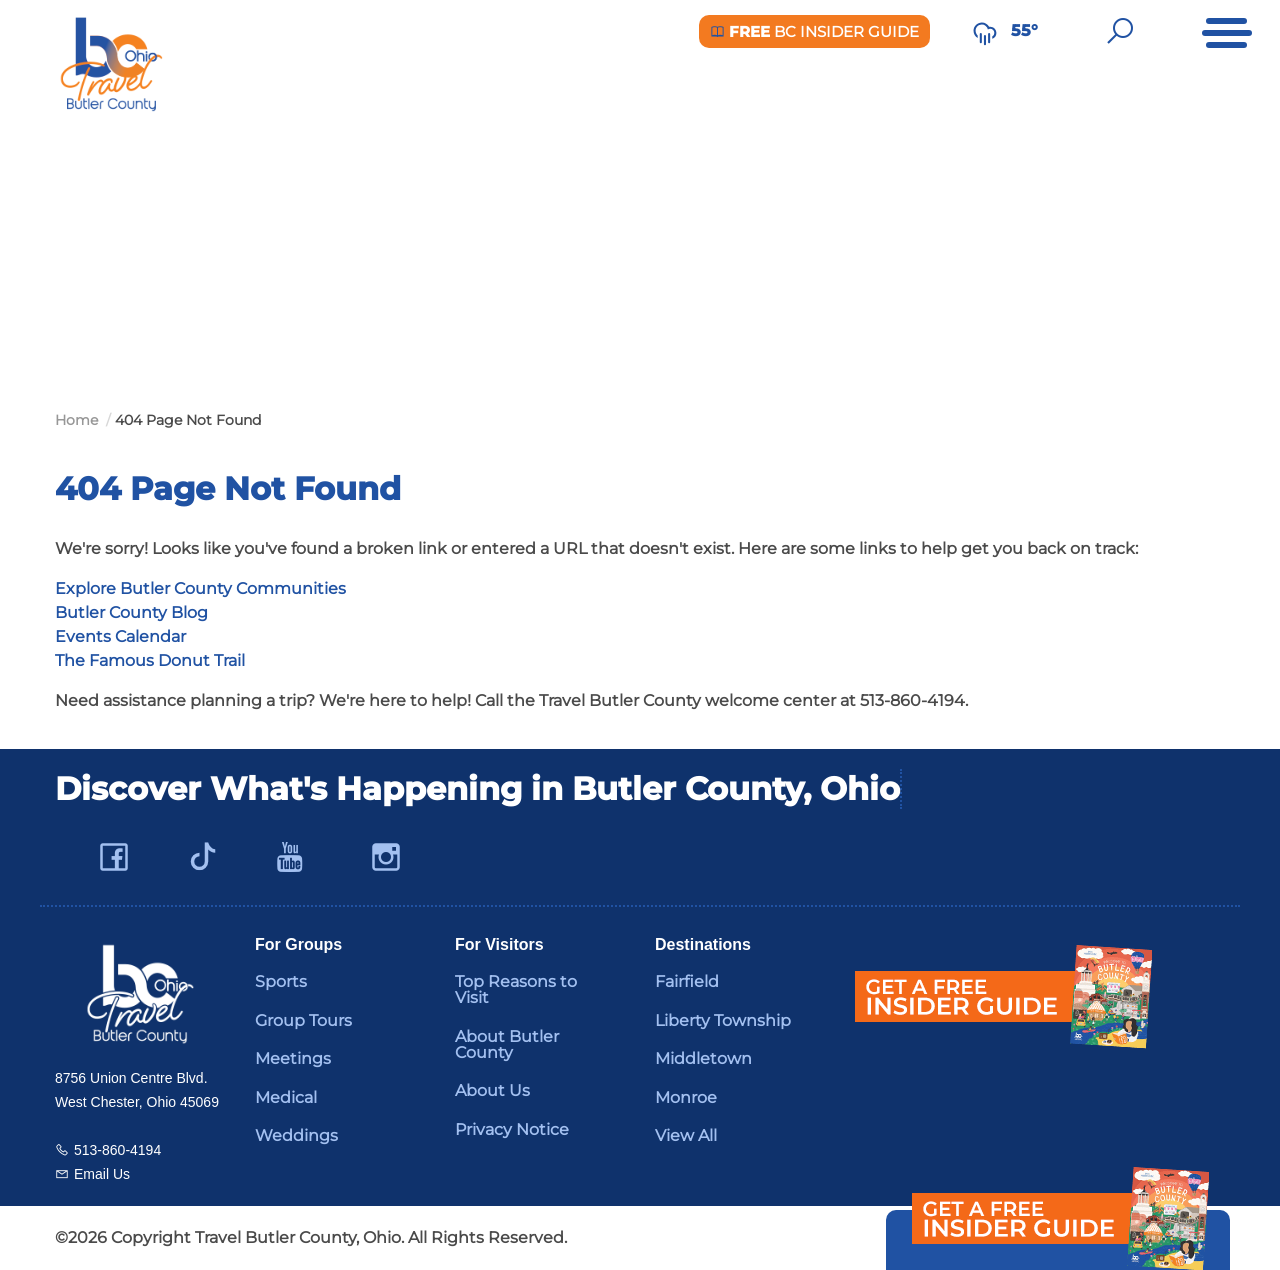 Image resolution: width=1280 pixels, height=1270 pixels. I want to click on Monroe, so click(686, 1097).